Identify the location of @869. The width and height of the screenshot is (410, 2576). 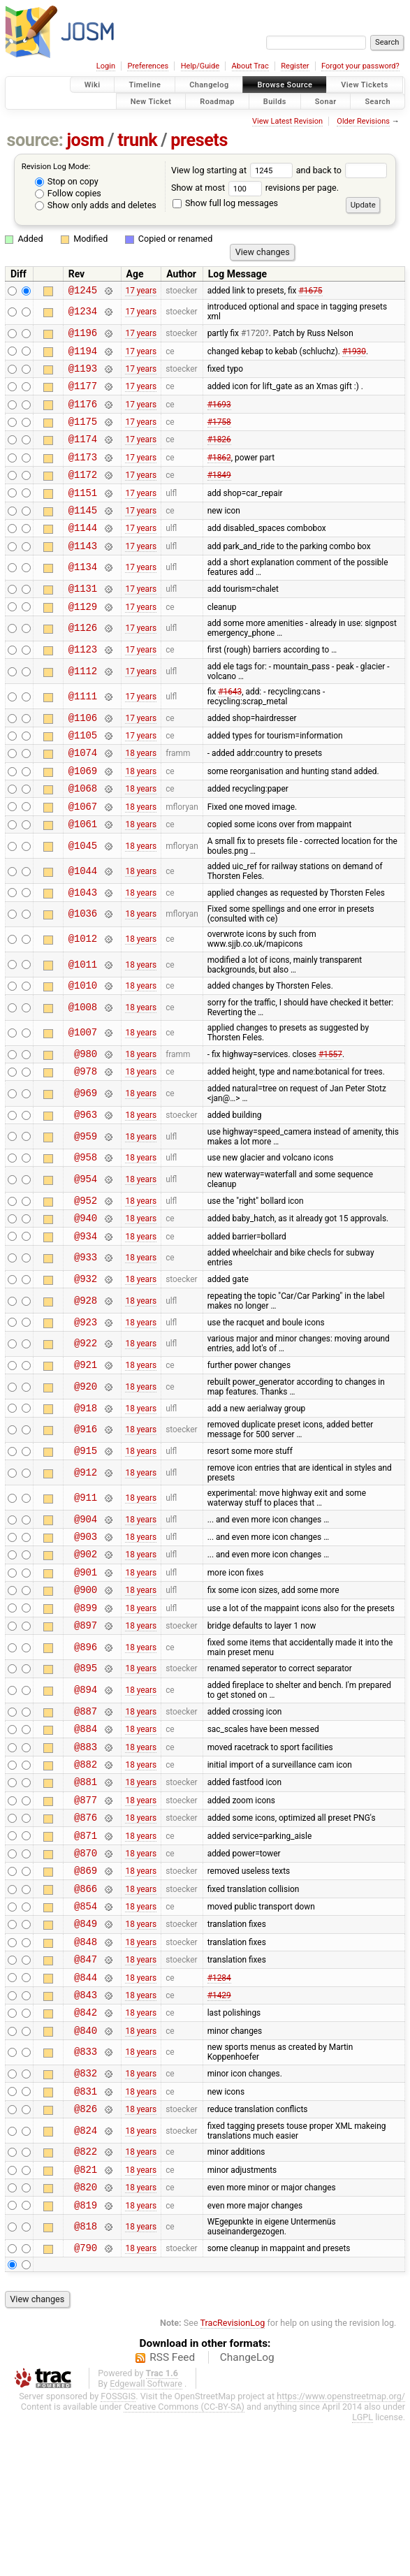
(85, 1987).